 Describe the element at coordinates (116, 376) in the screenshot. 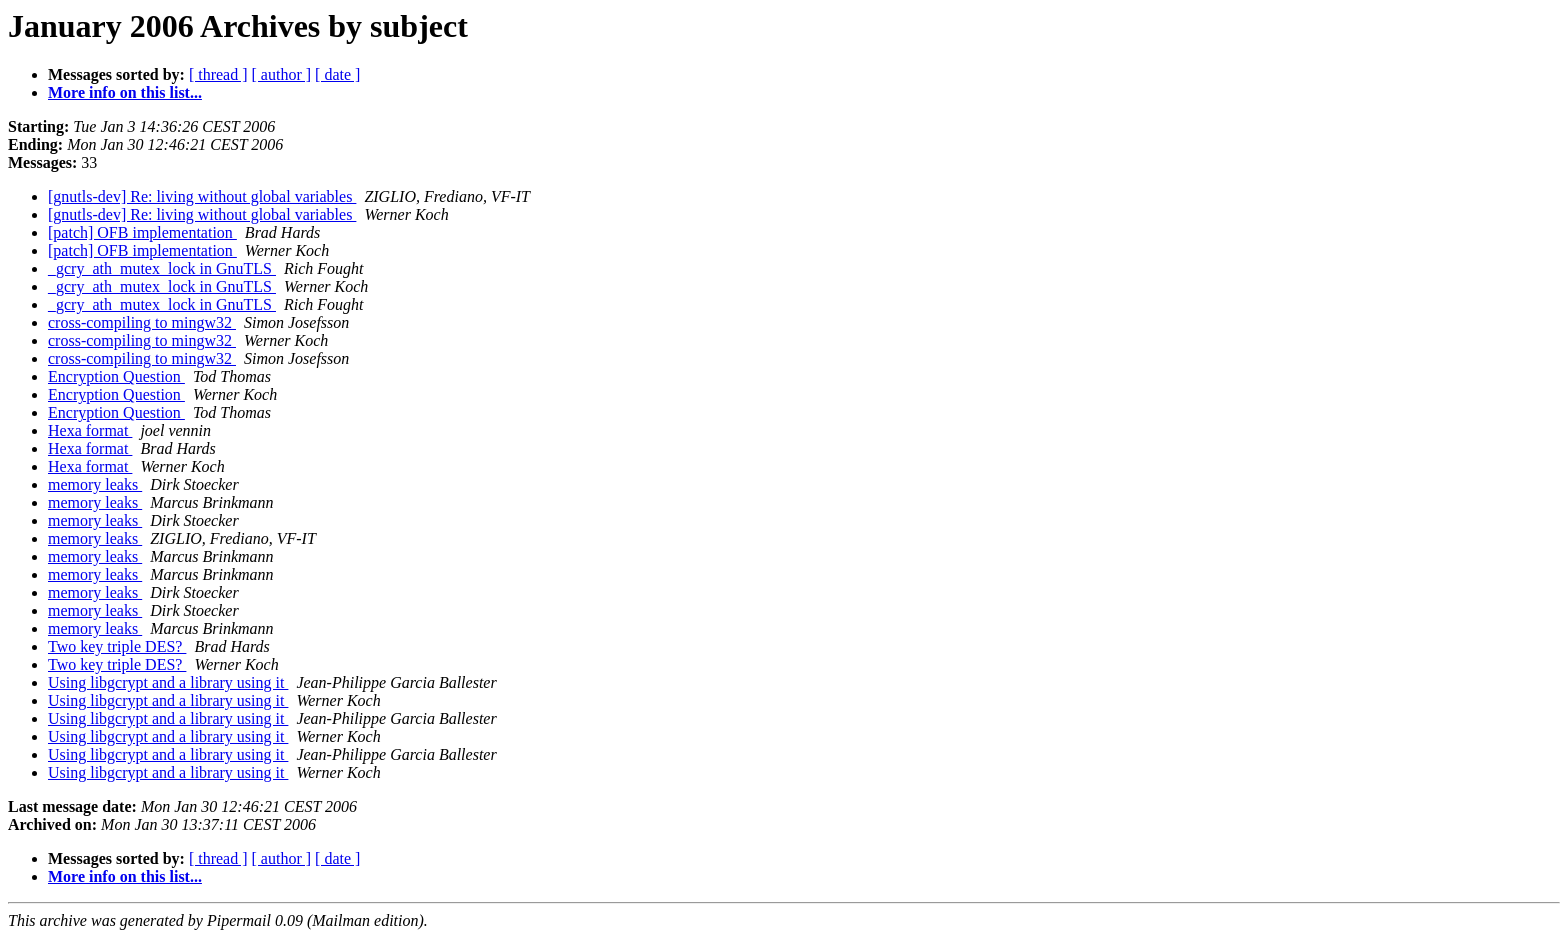

I see `Encryption Question` at that location.